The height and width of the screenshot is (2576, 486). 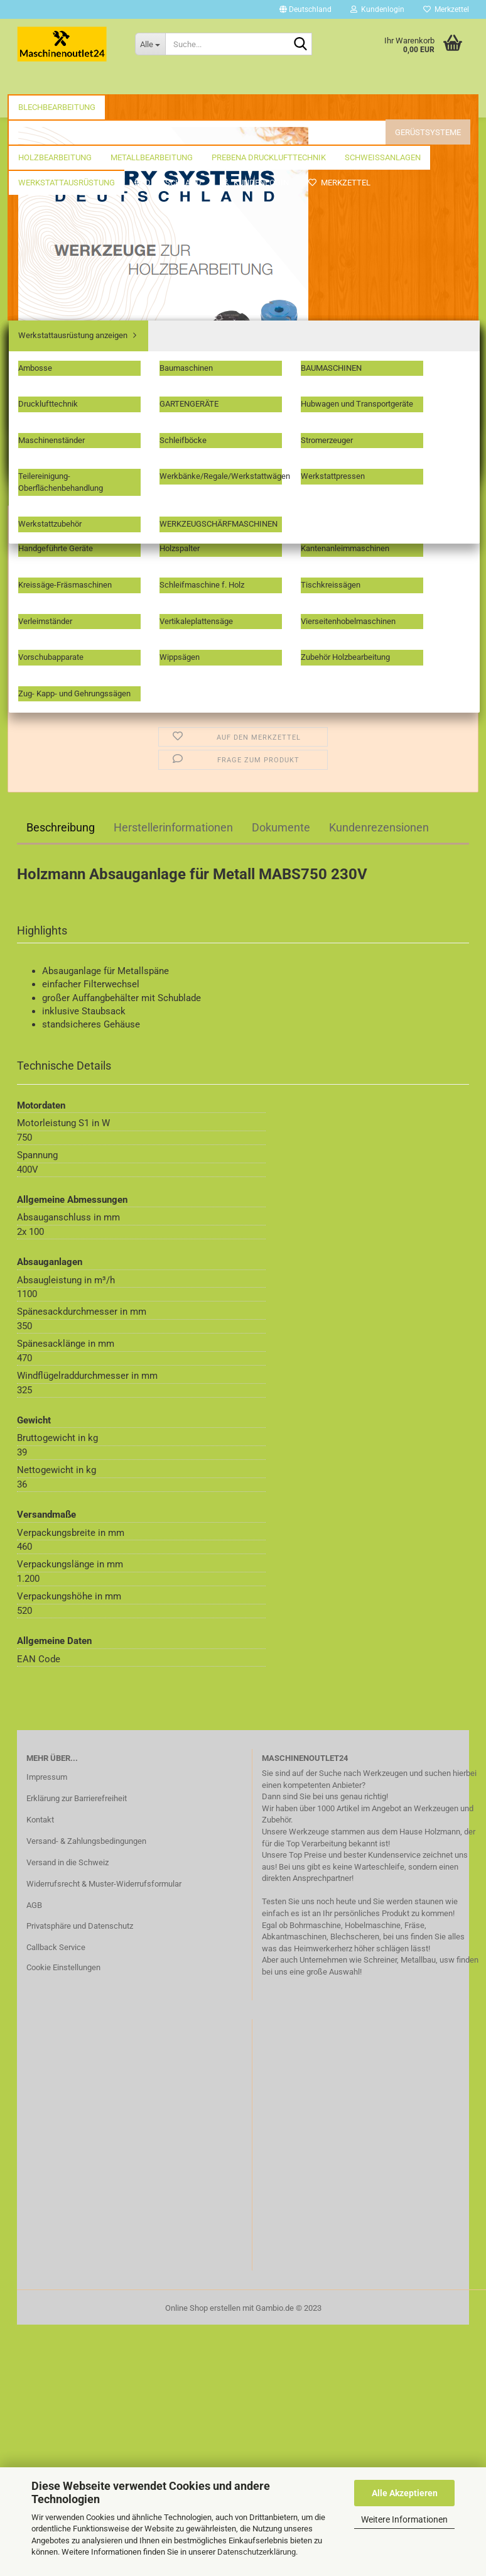 I want to click on Widerrufsrecht & Muster-Widerrufsformular, so click(x=103, y=1883).